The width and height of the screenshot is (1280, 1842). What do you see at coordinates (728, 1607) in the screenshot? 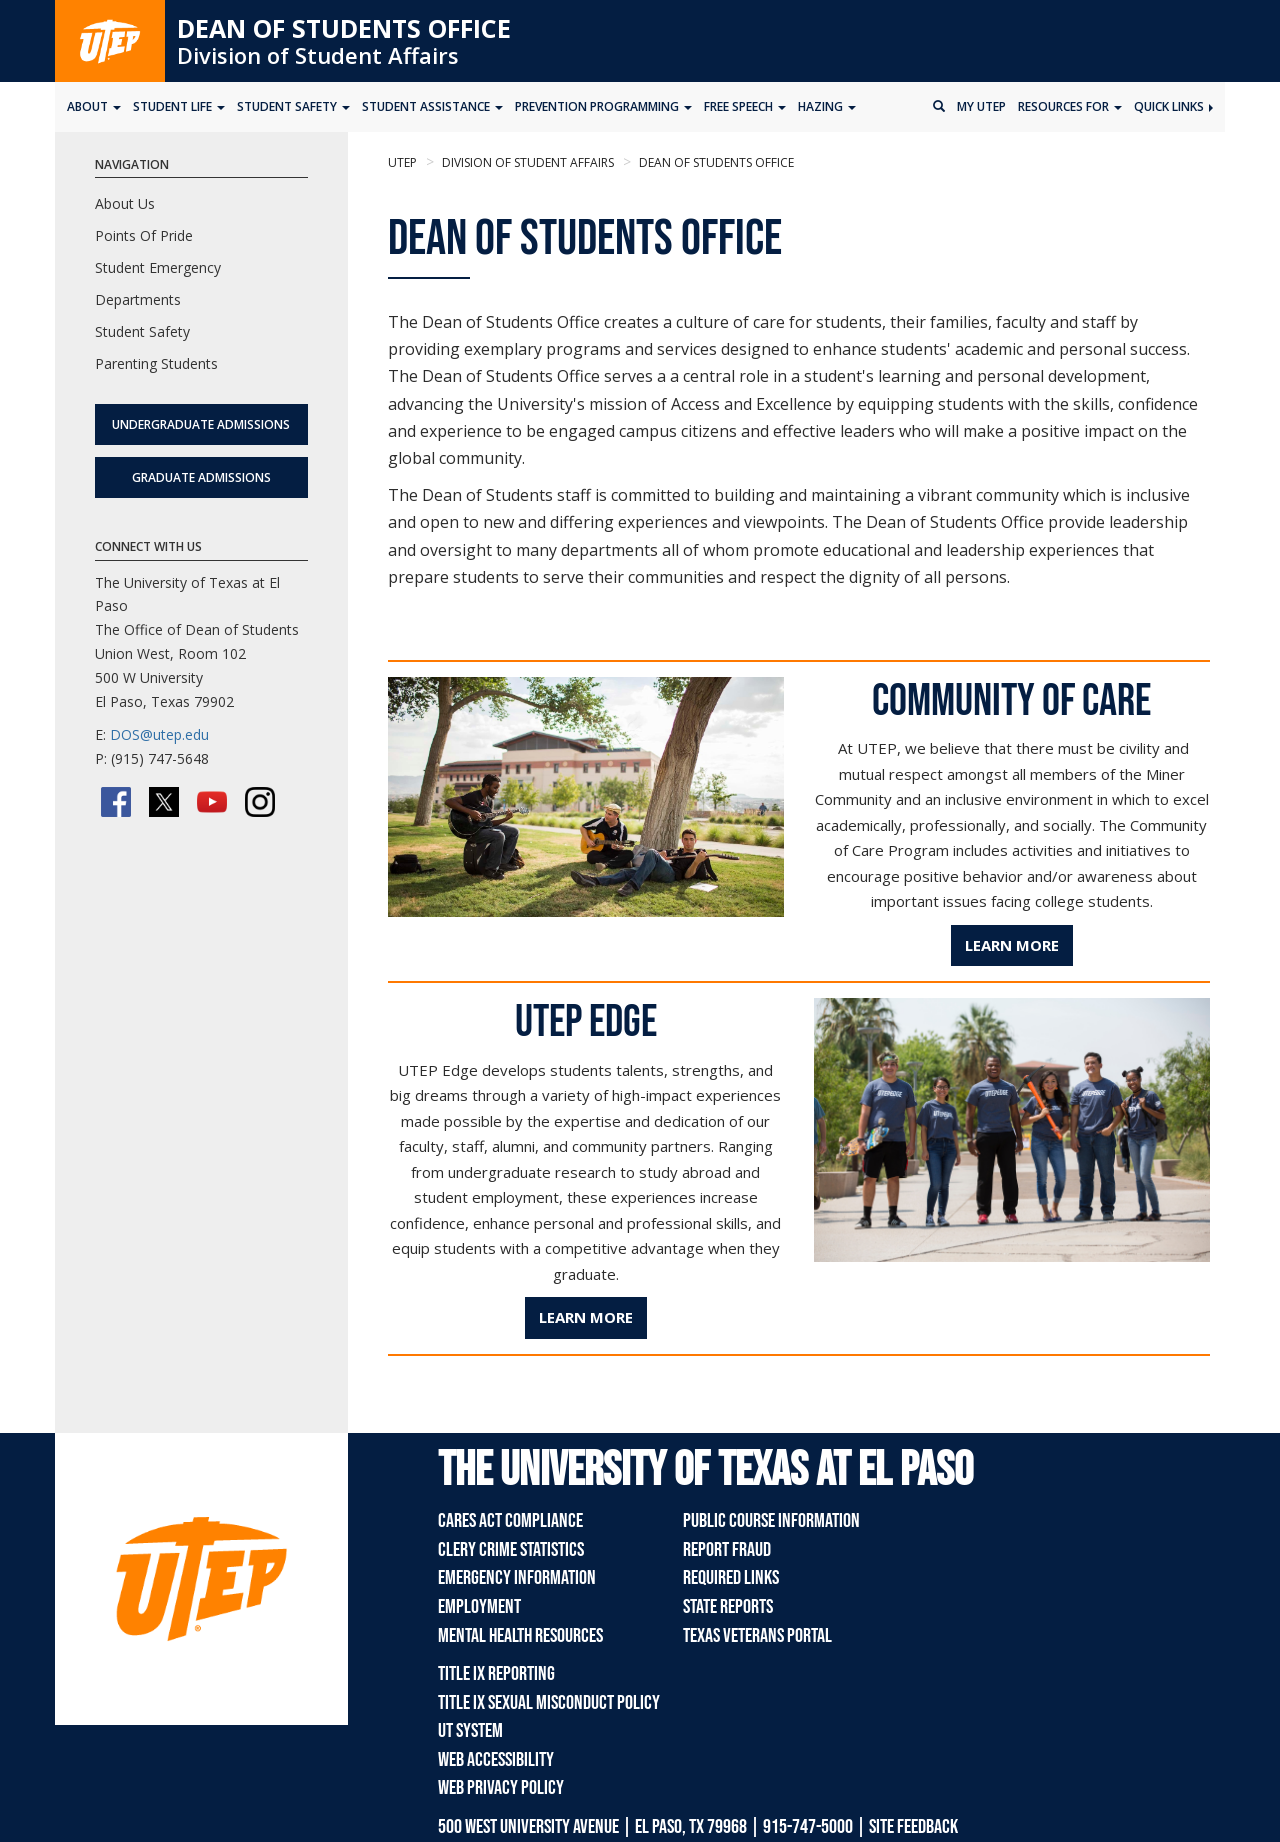
I see `State Reports` at bounding box center [728, 1607].